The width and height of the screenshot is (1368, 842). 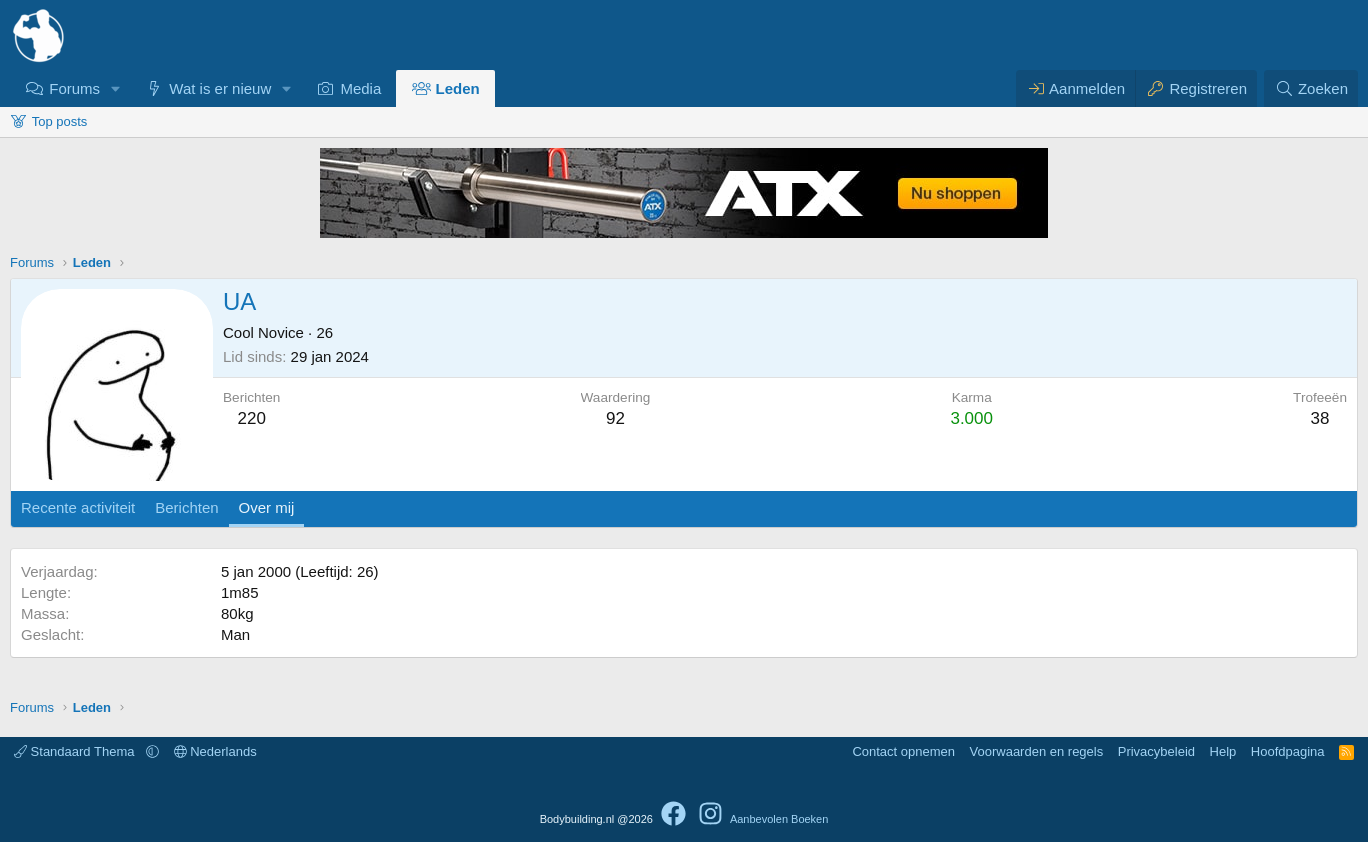 I want to click on Privacybeleid, so click(x=1156, y=751).